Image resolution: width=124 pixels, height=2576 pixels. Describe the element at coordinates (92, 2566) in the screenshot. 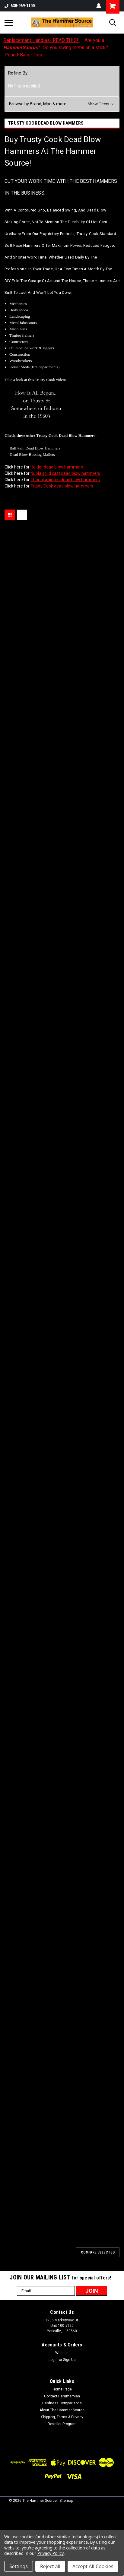

I see `Accept All Cookies` at that location.